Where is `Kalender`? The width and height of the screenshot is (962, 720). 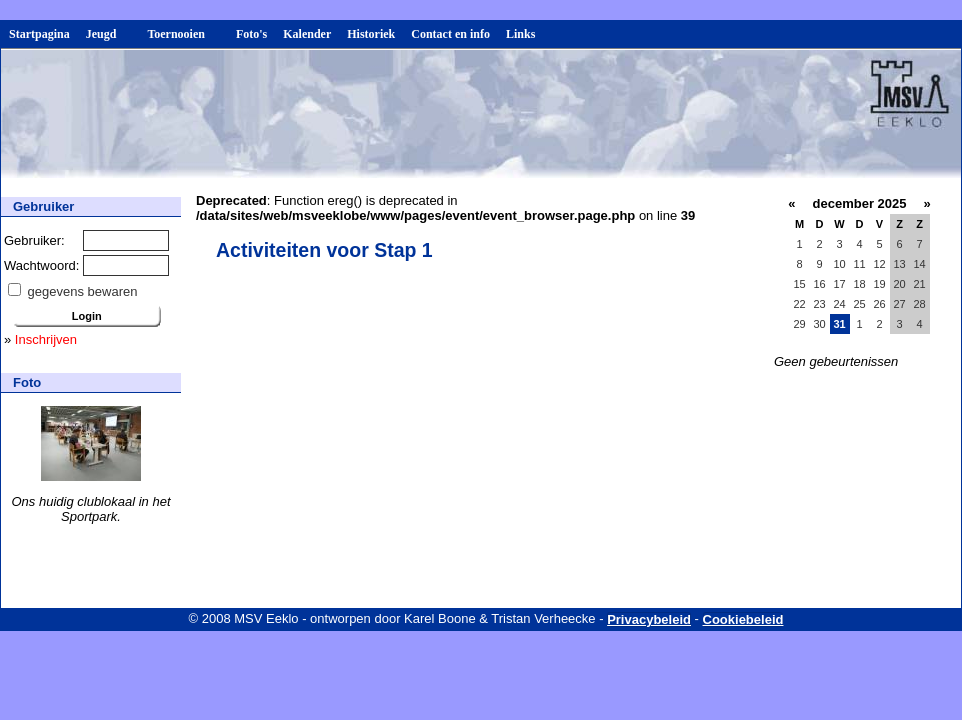
Kalender is located at coordinates (307, 34).